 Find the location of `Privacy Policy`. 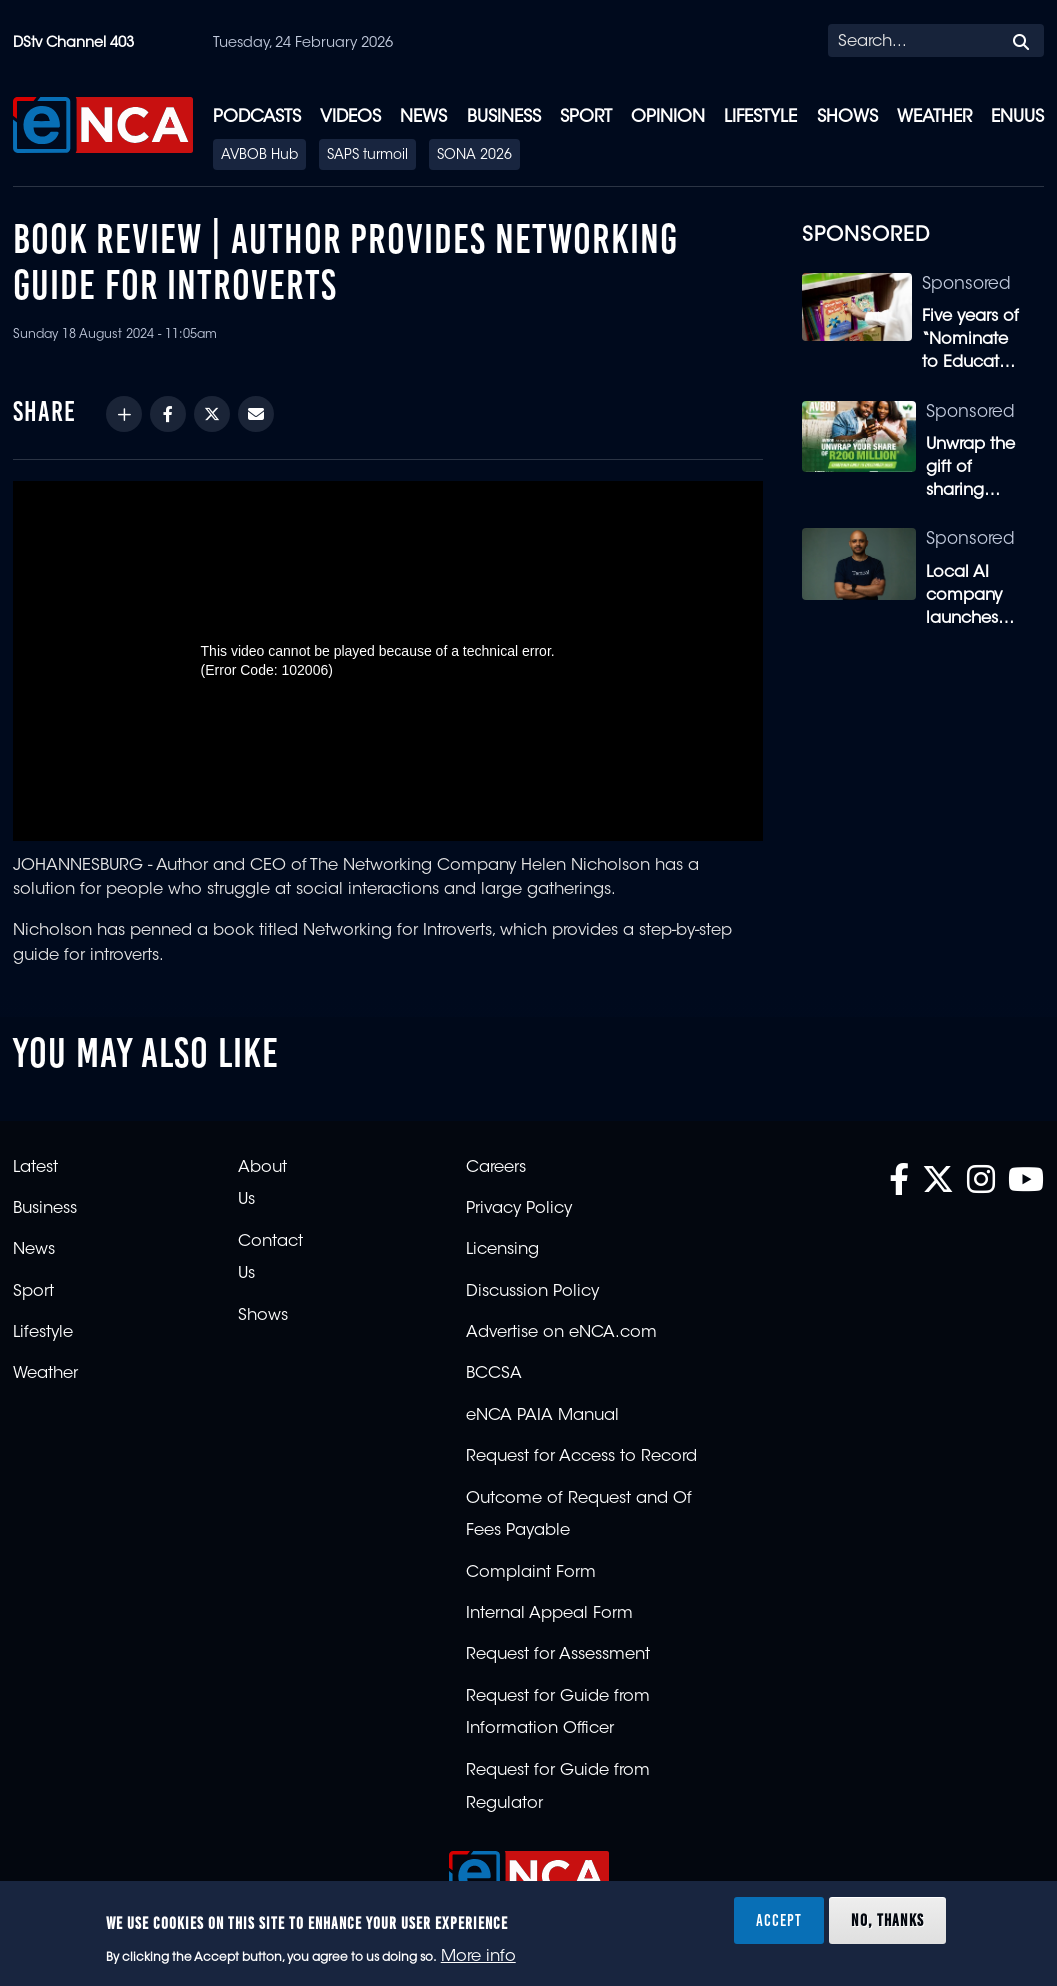

Privacy Policy is located at coordinates (519, 1209).